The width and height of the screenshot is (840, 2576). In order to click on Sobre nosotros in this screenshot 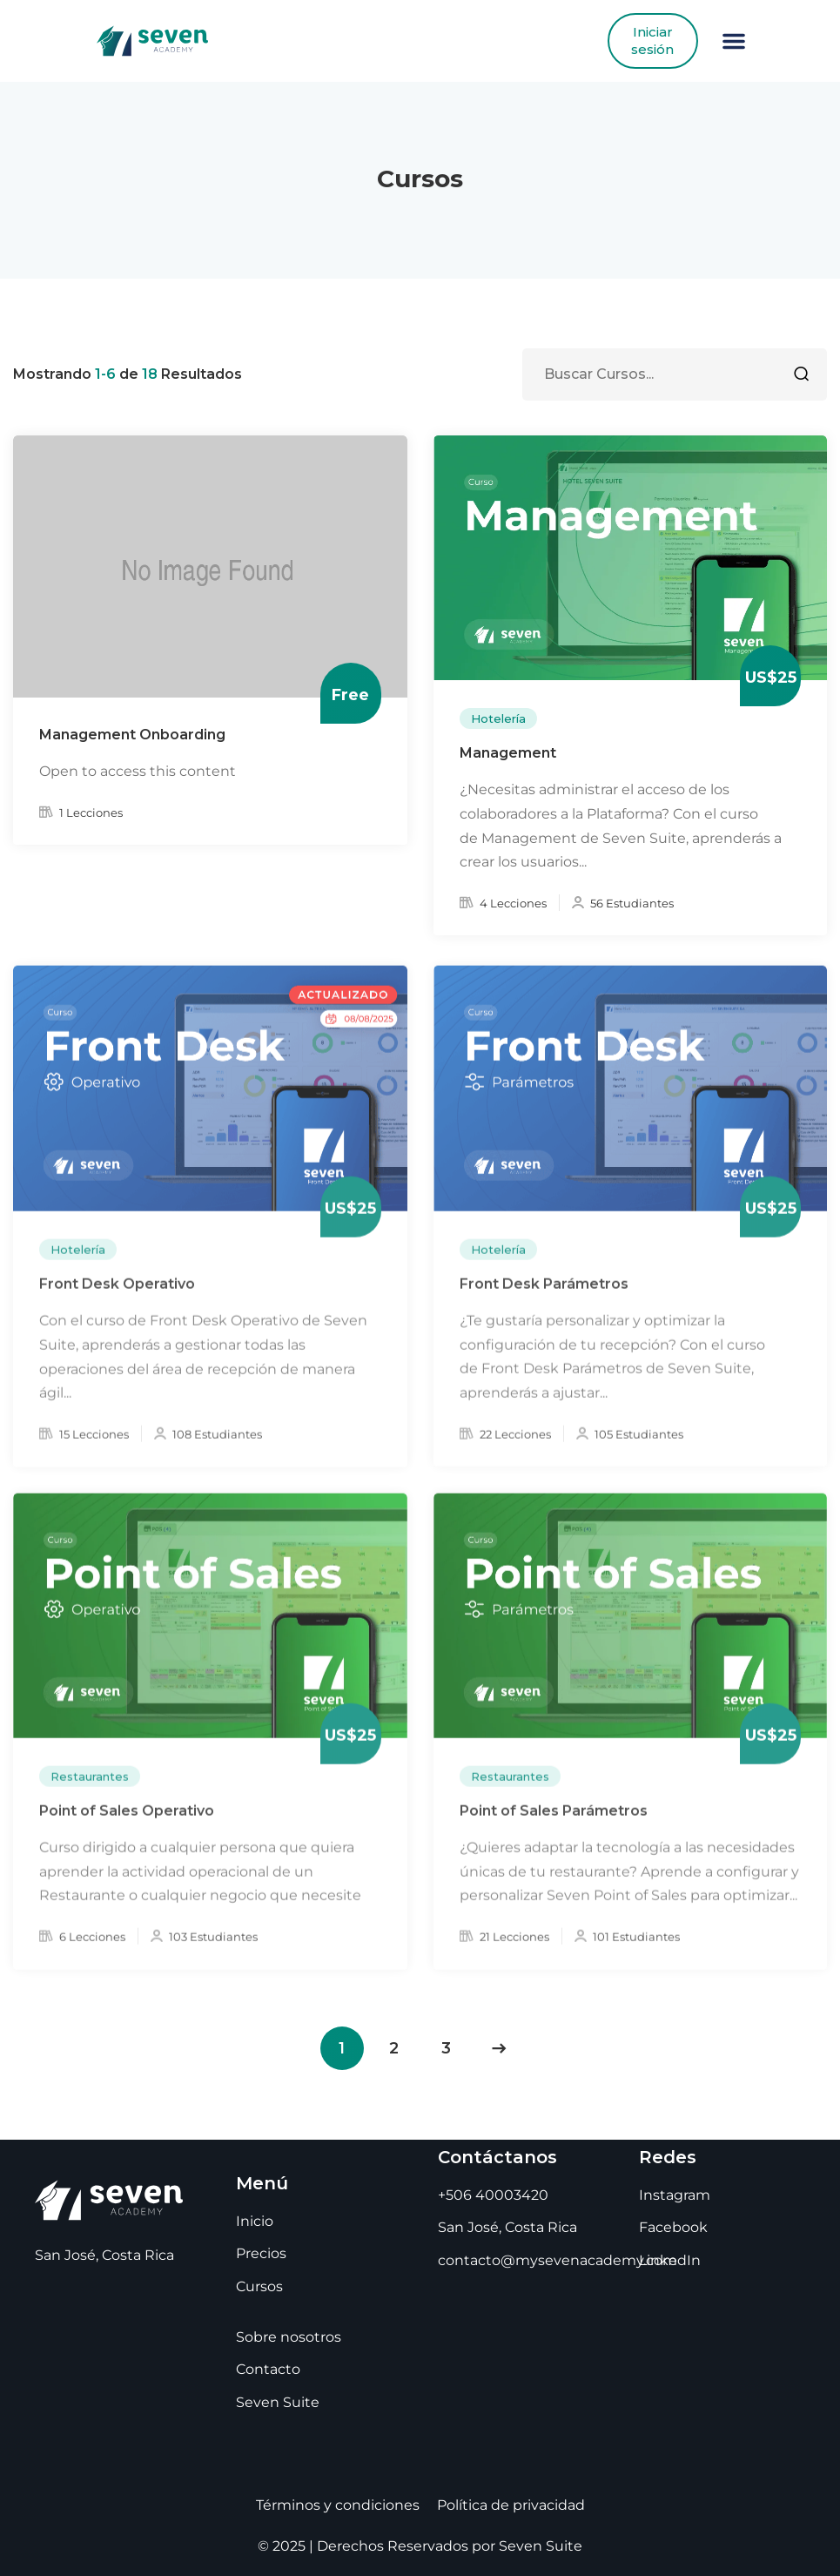, I will do `click(288, 2337)`.